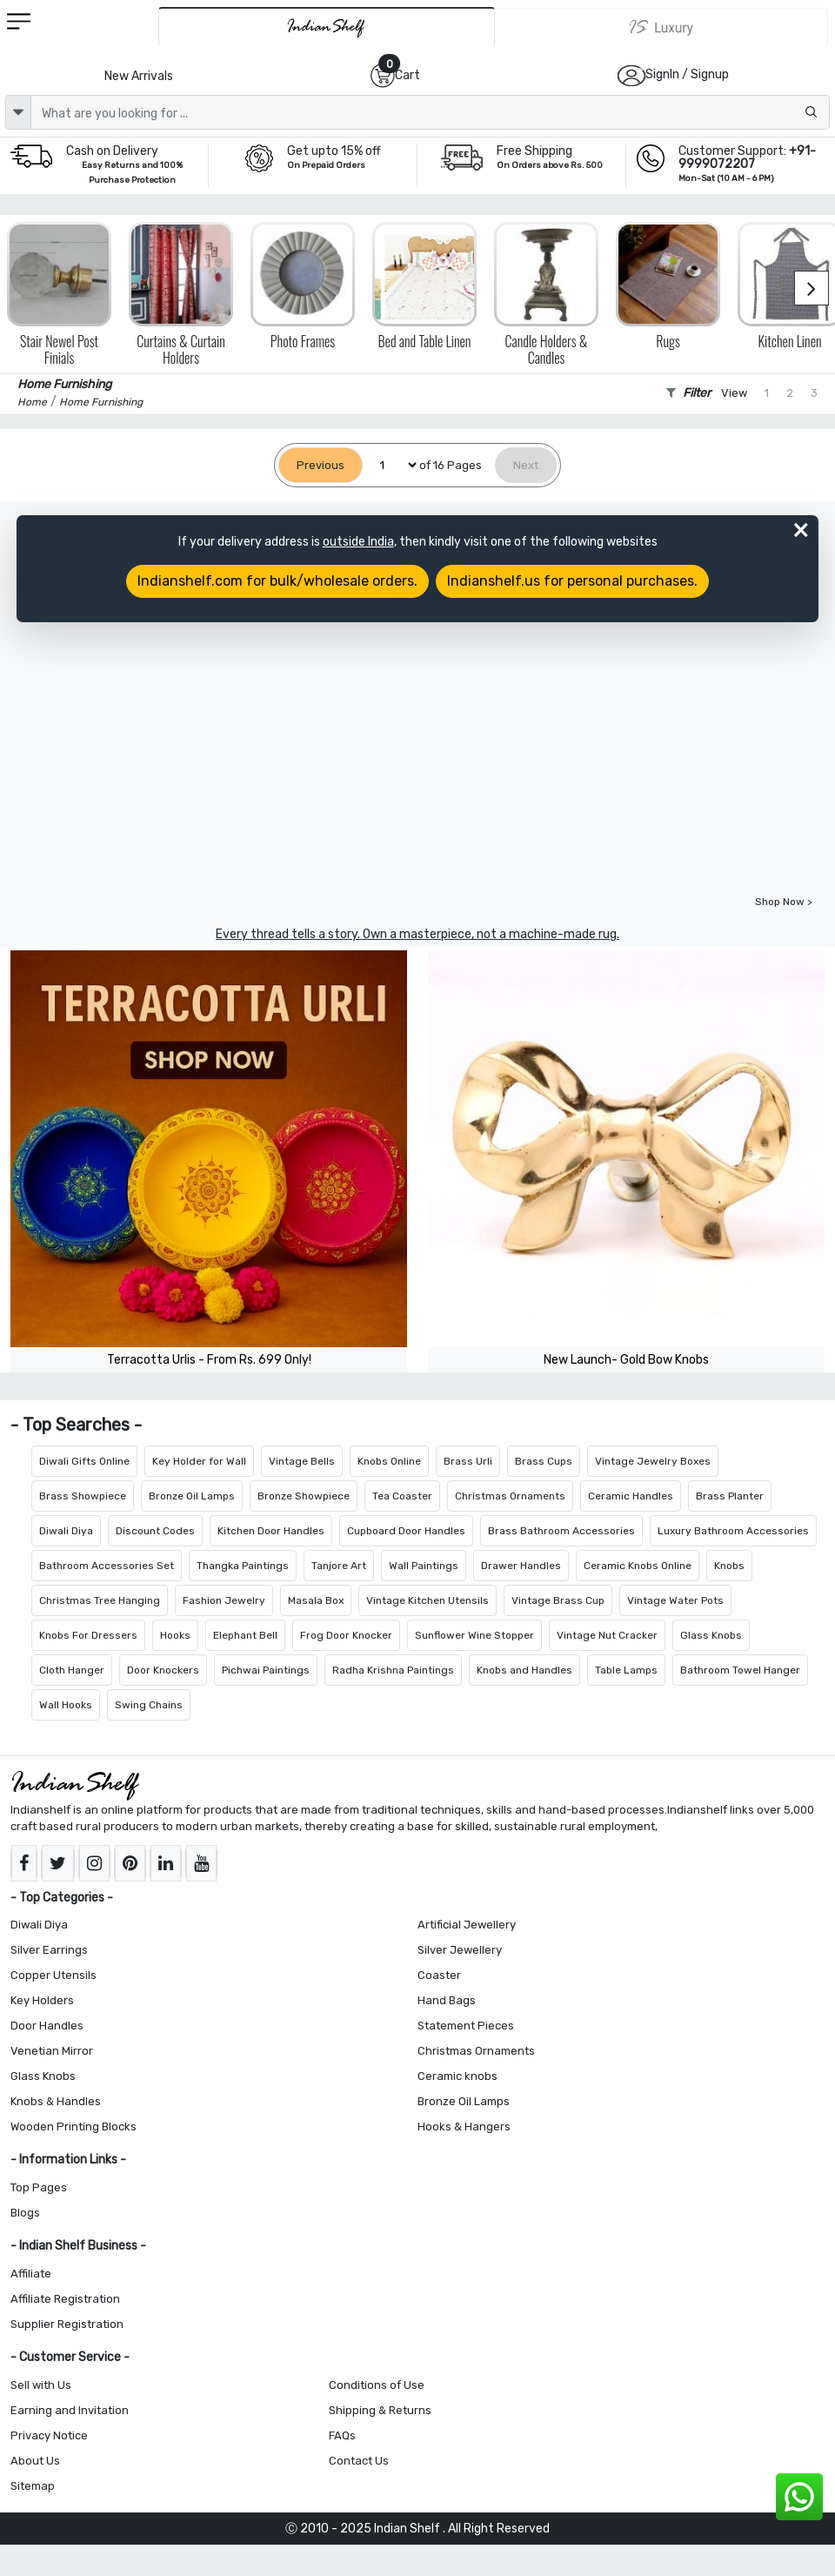 The width and height of the screenshot is (835, 2576). What do you see at coordinates (543, 1461) in the screenshot?
I see `Brass Cups` at bounding box center [543, 1461].